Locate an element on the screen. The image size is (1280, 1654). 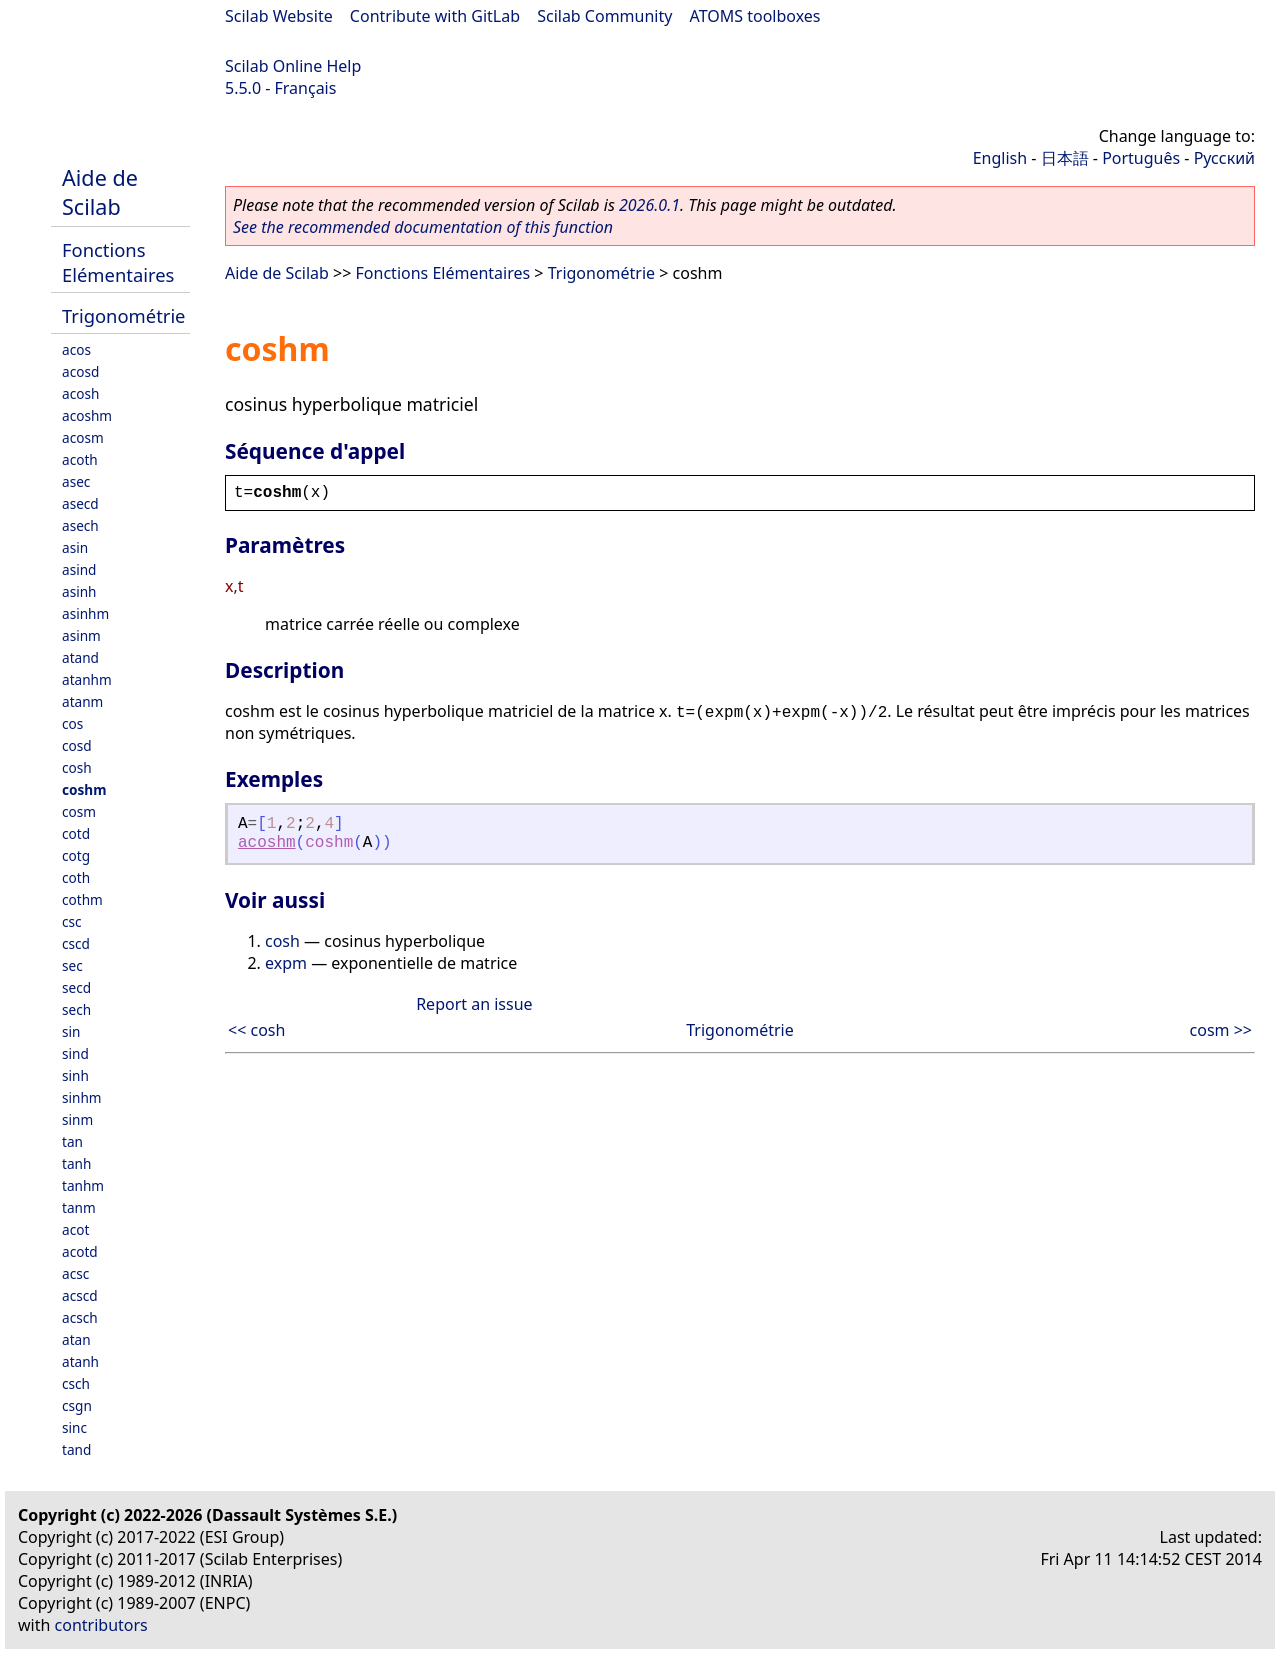
atand is located at coordinates (80, 657).